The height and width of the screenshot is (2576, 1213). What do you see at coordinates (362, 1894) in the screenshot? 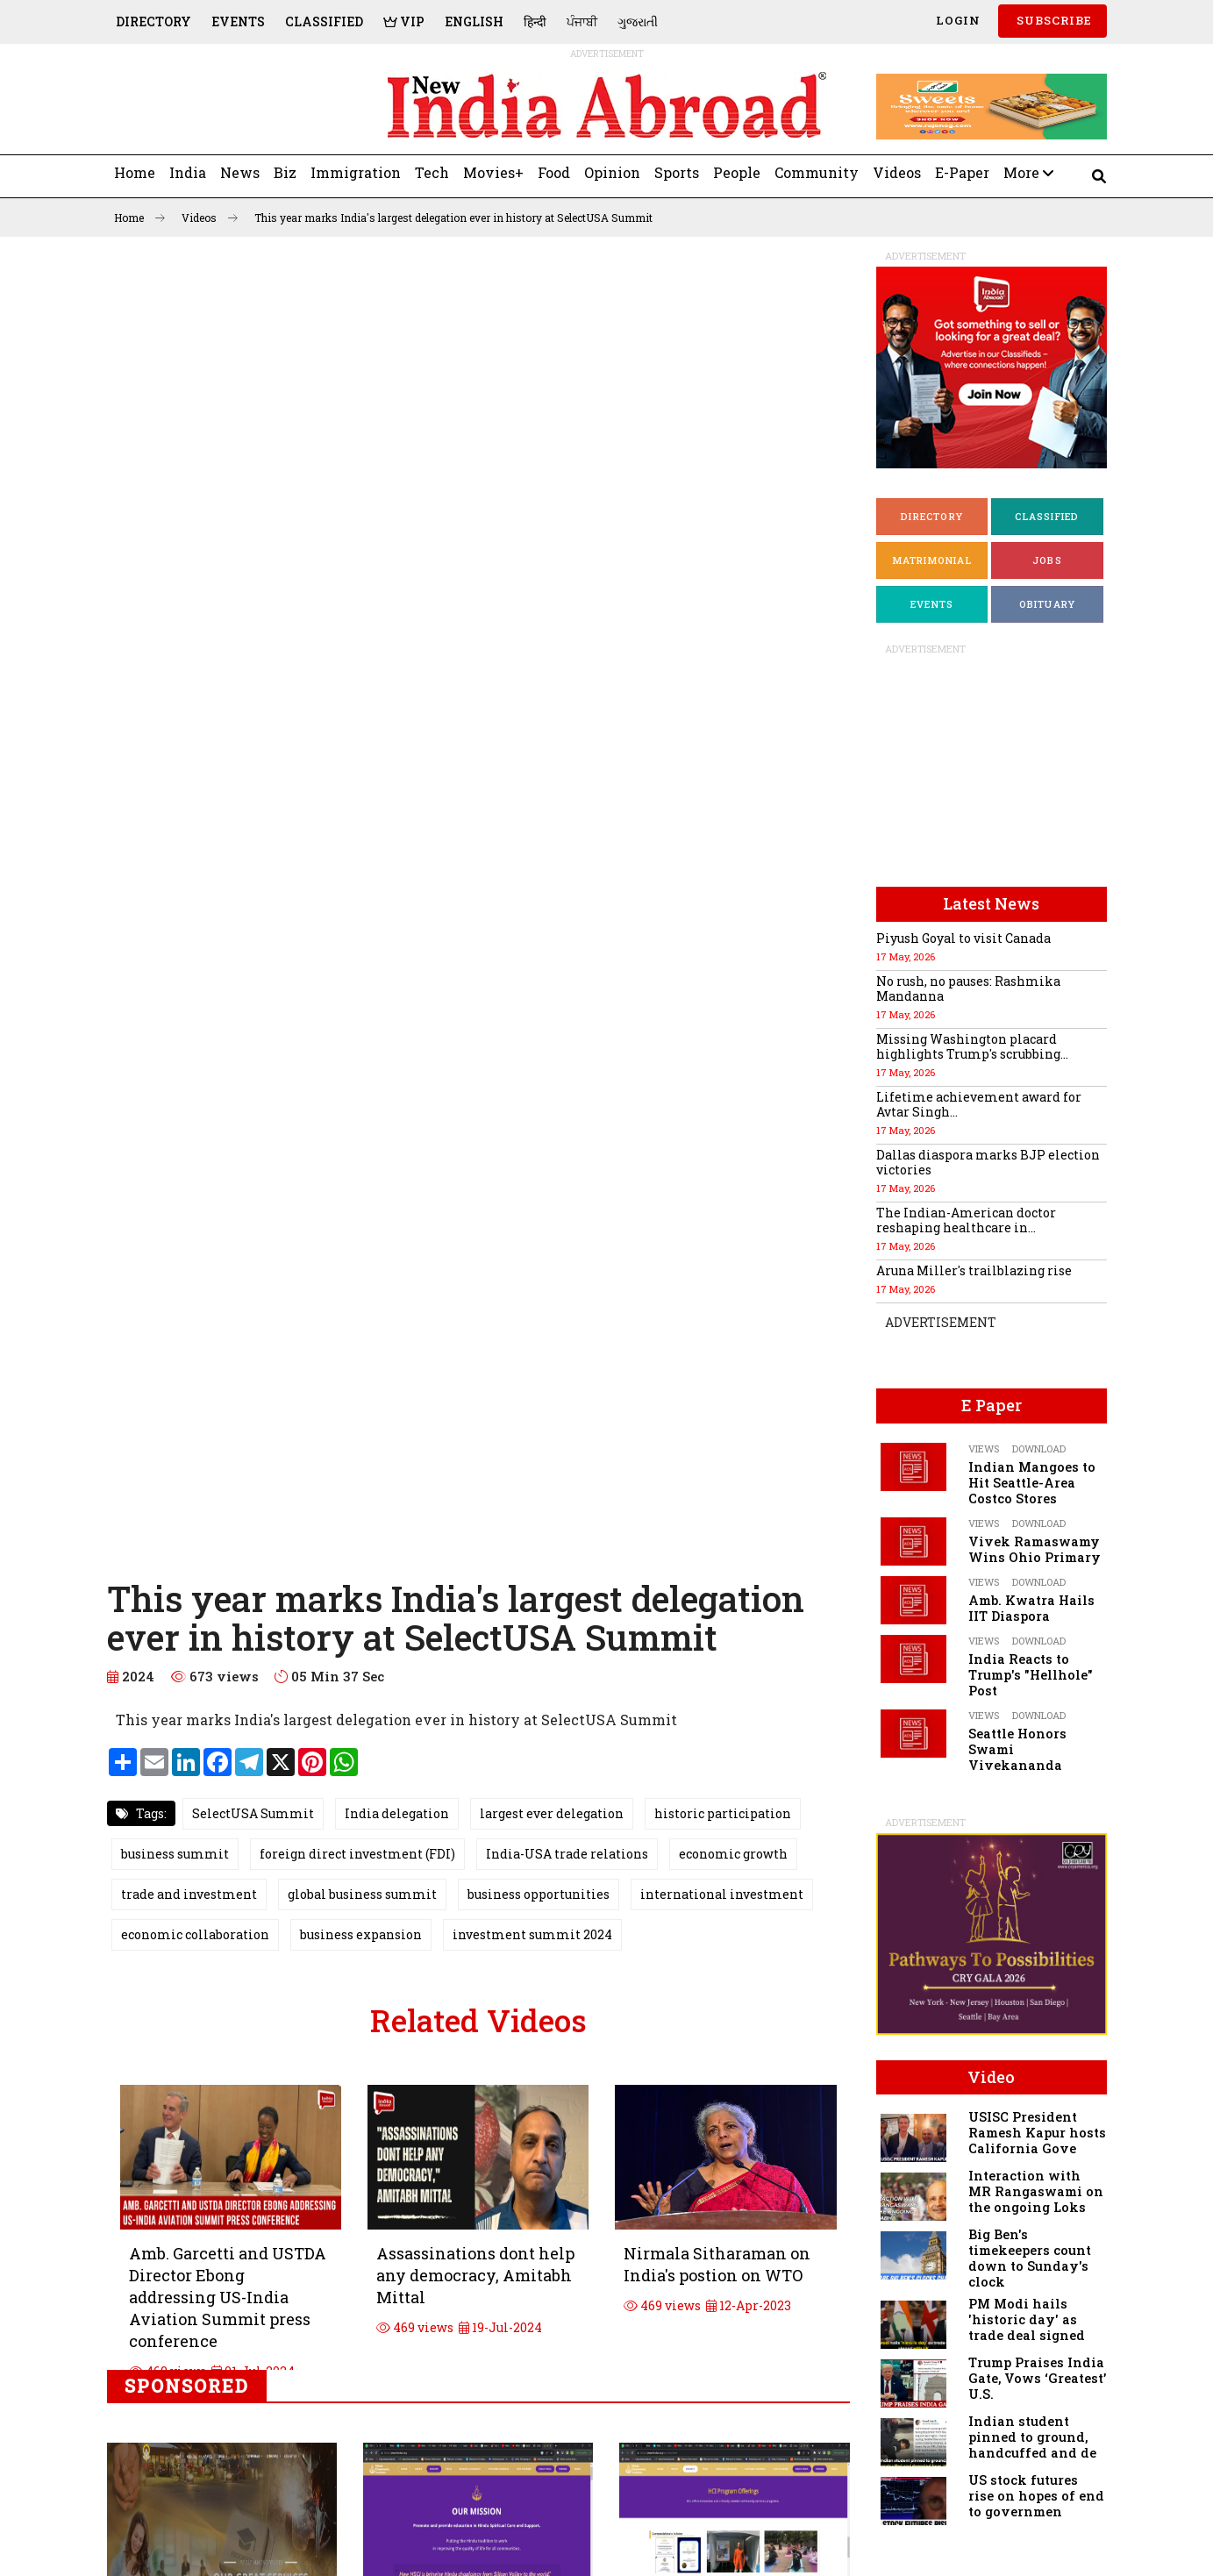
I see `global business summit` at bounding box center [362, 1894].